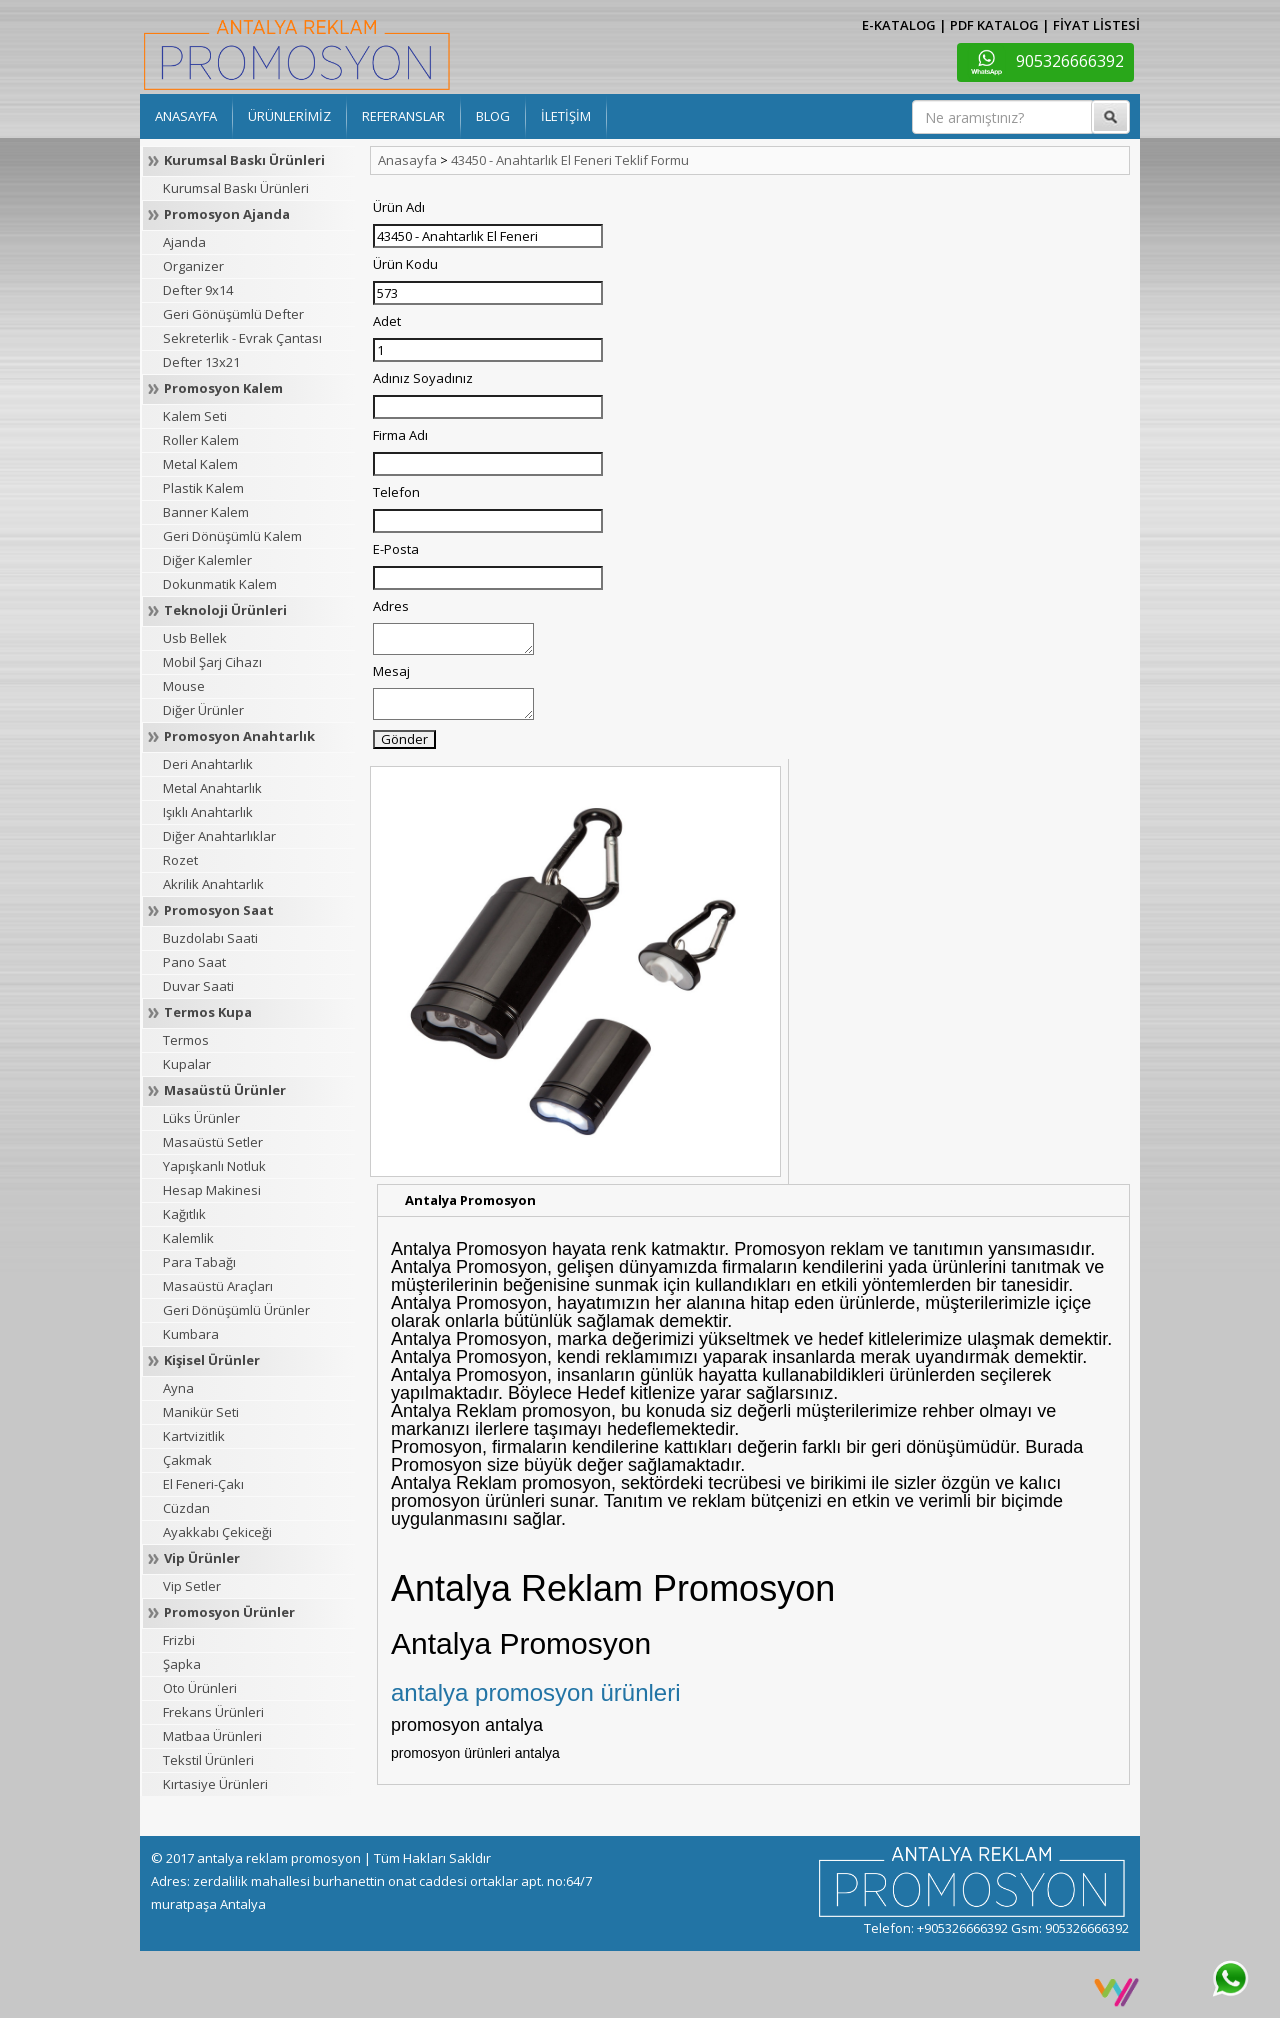  I want to click on Ajanda, so click(184, 242).